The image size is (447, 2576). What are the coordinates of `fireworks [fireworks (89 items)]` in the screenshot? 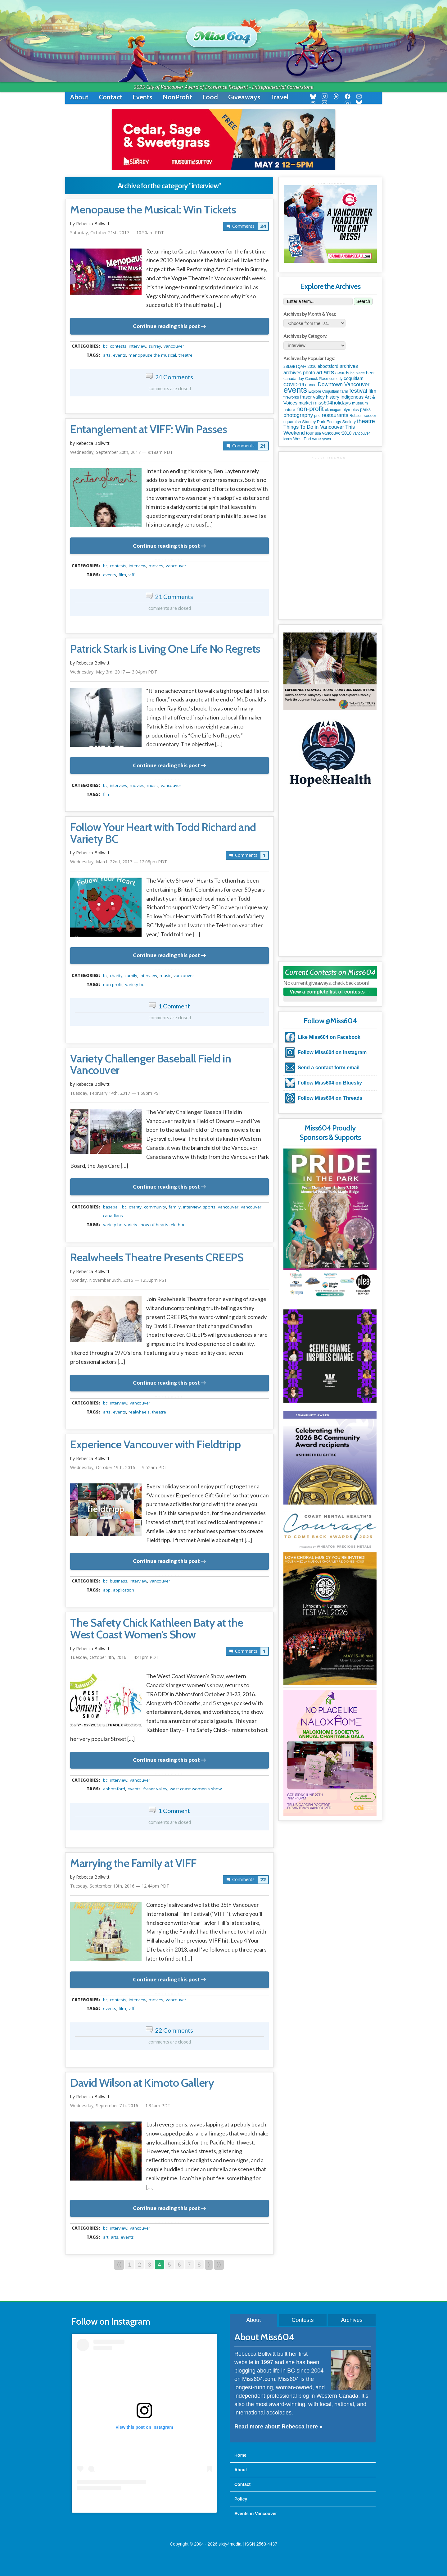 It's located at (291, 397).